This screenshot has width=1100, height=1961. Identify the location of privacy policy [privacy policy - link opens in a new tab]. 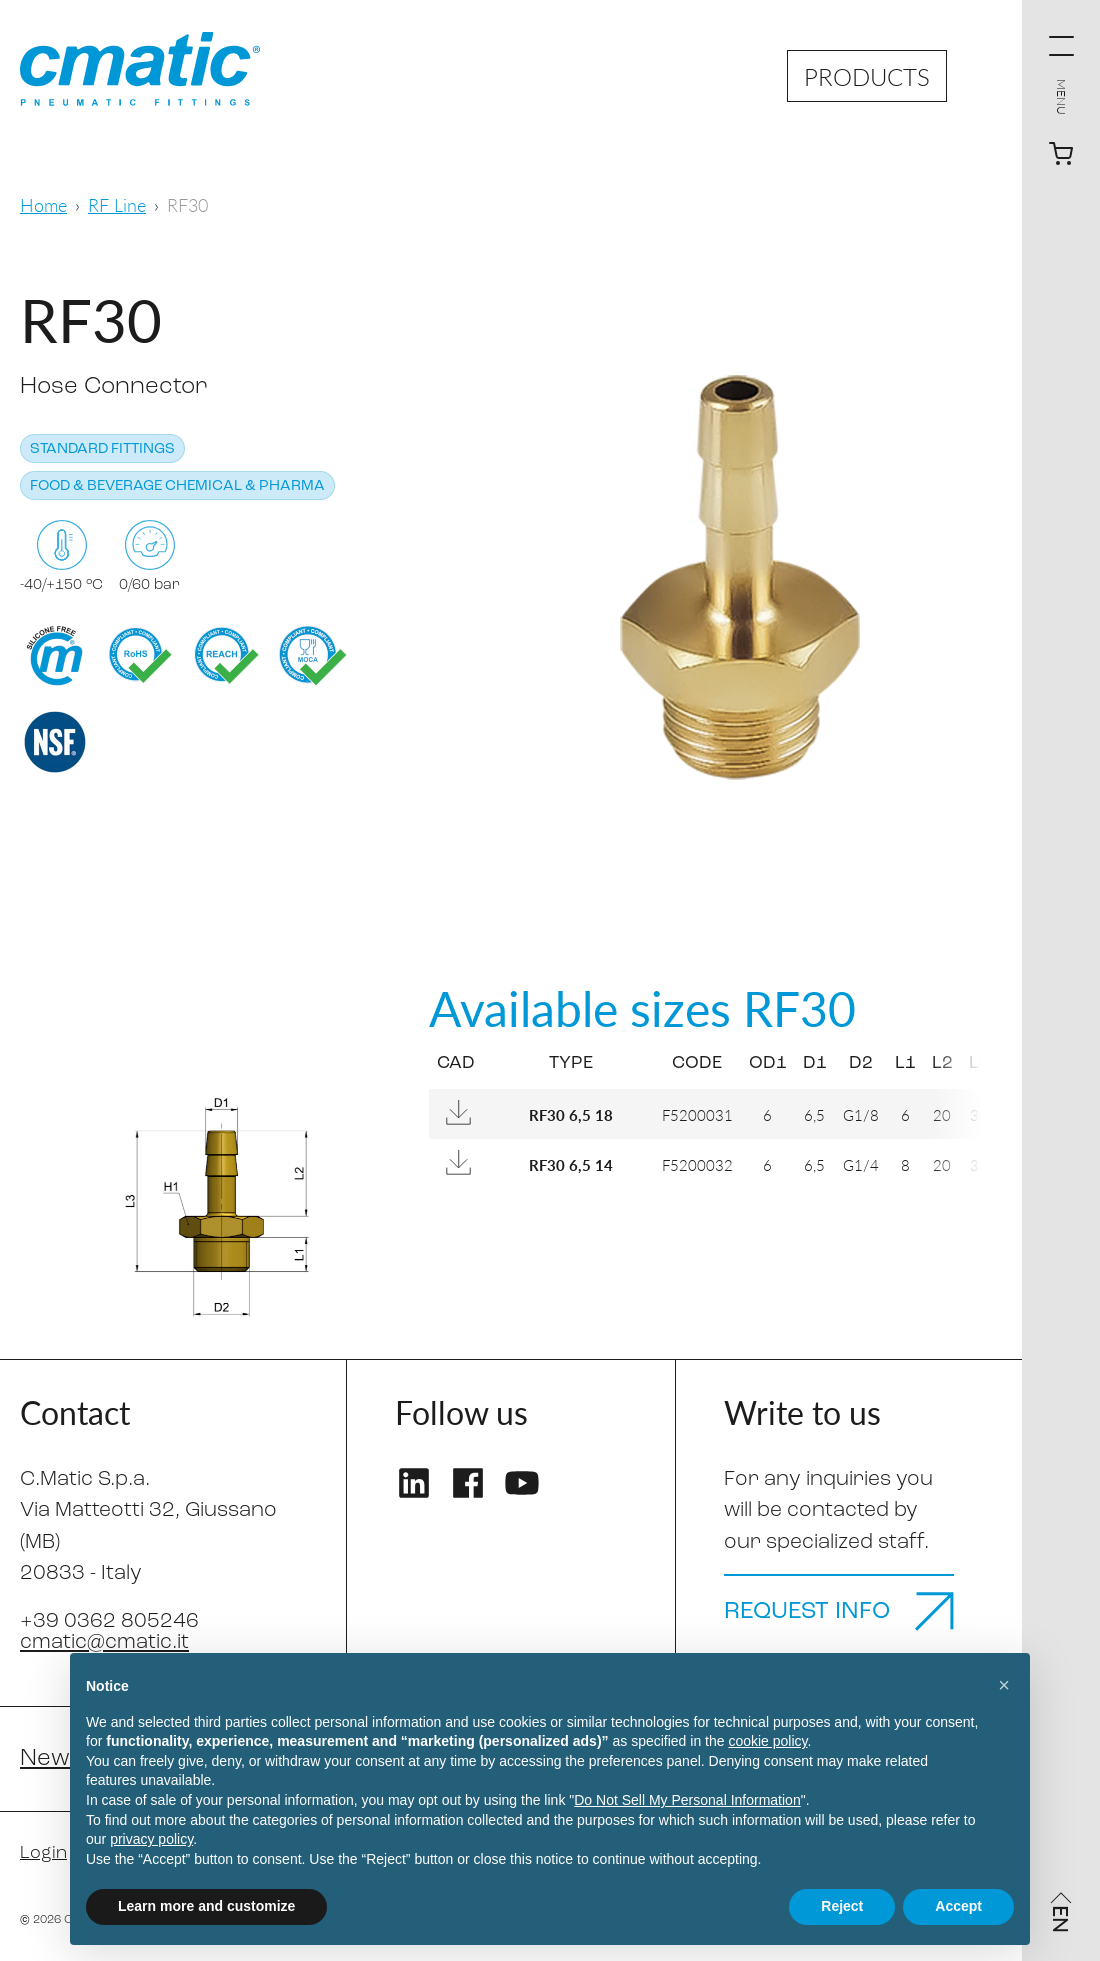
(151, 1839).